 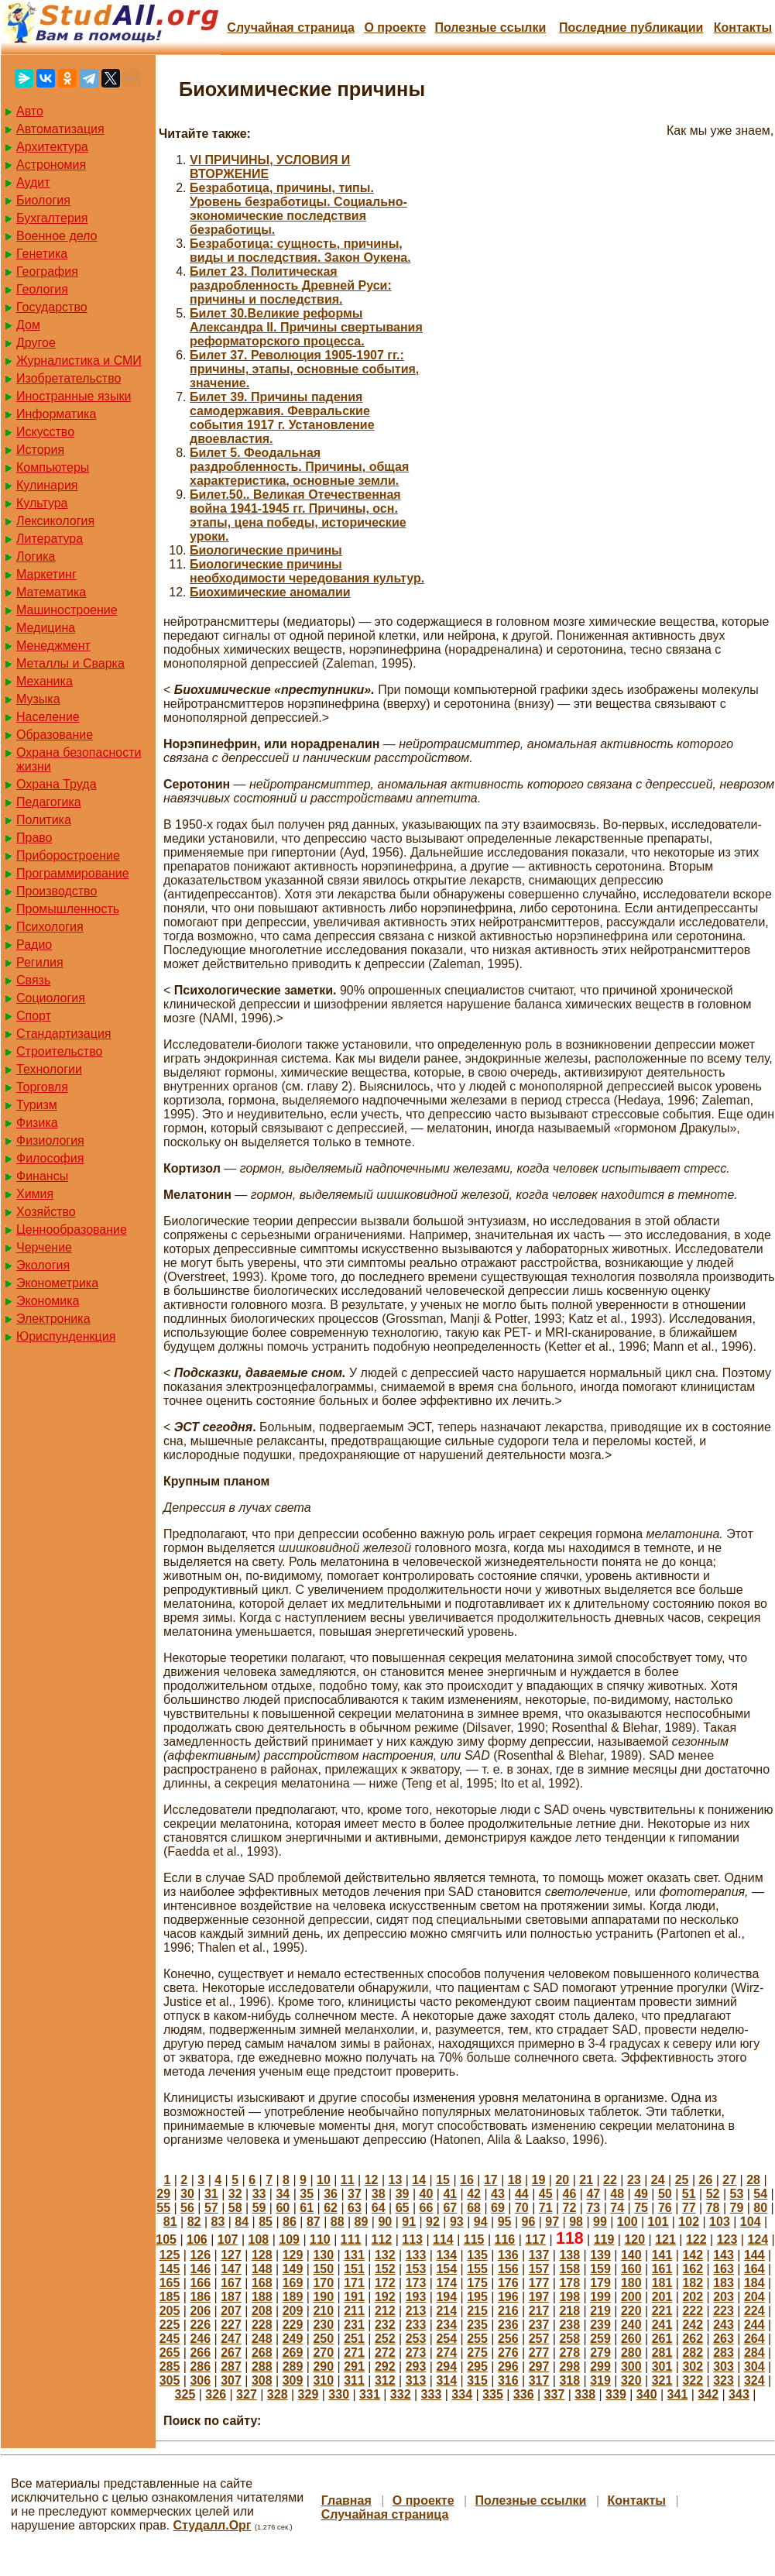 I want to click on 295, so click(x=477, y=2366).